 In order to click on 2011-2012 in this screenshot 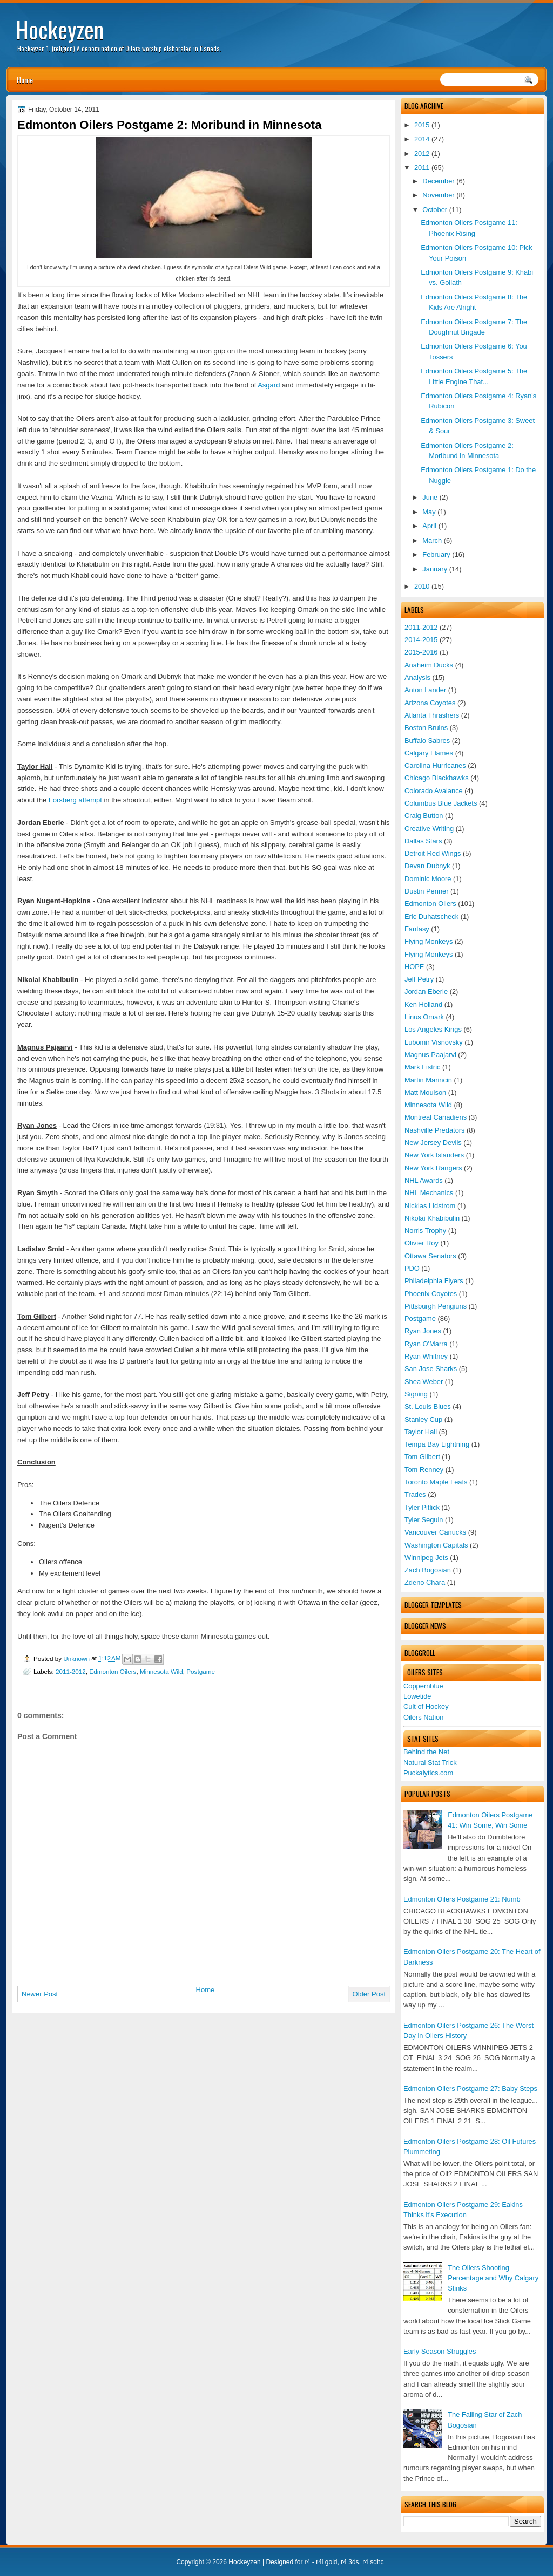, I will do `click(421, 627)`.